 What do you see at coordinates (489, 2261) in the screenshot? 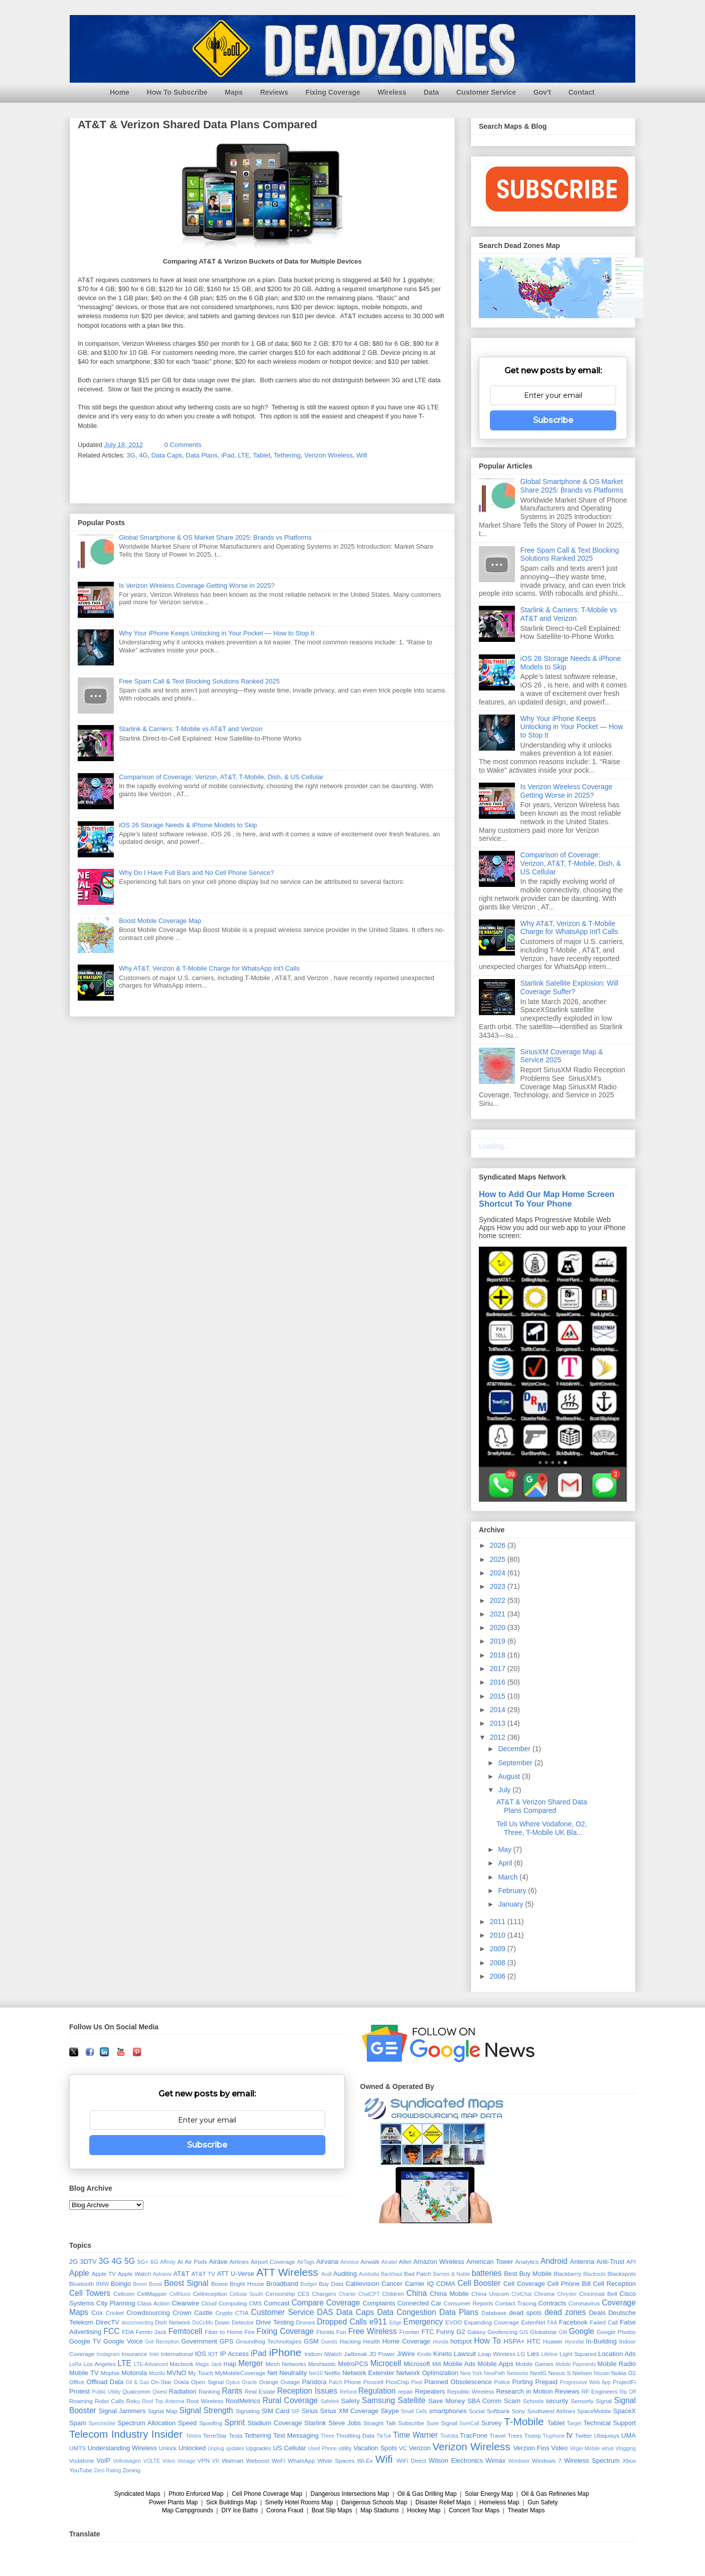
I see `American Tower` at bounding box center [489, 2261].